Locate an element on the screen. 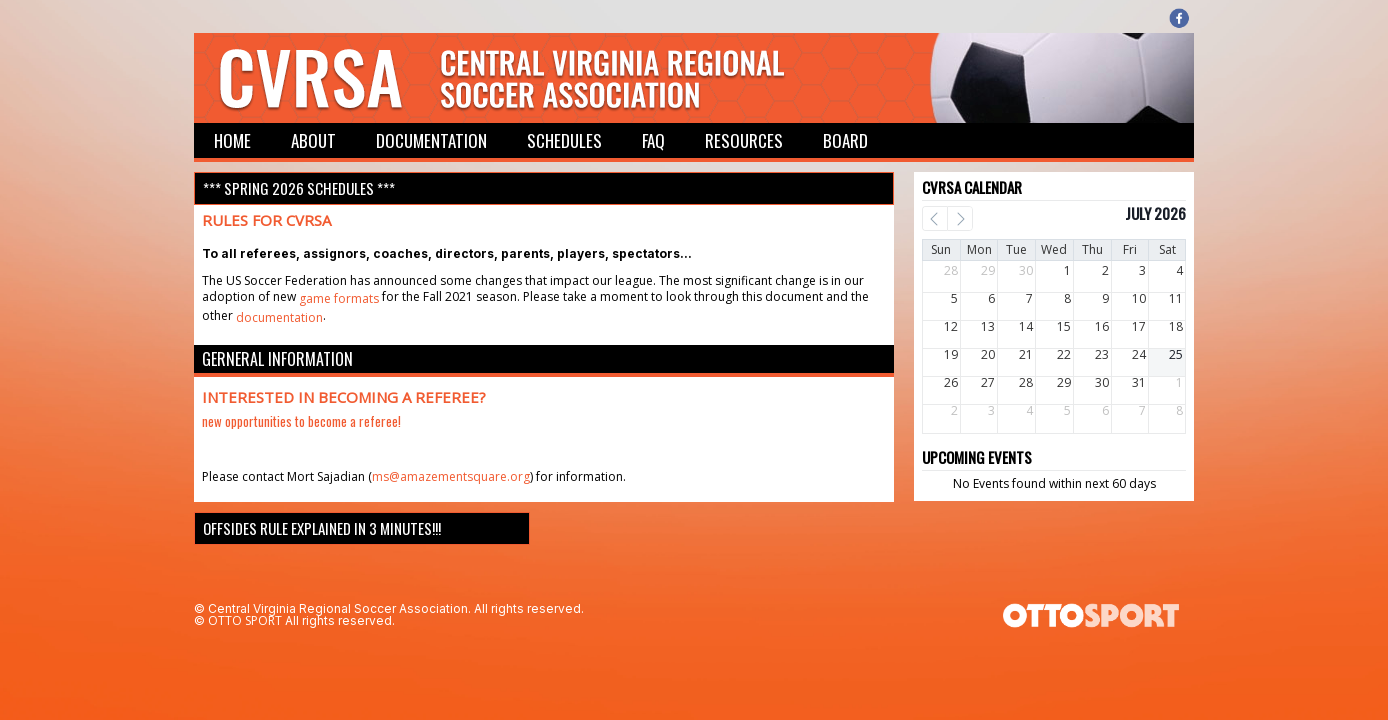  Board is located at coordinates (845, 140).